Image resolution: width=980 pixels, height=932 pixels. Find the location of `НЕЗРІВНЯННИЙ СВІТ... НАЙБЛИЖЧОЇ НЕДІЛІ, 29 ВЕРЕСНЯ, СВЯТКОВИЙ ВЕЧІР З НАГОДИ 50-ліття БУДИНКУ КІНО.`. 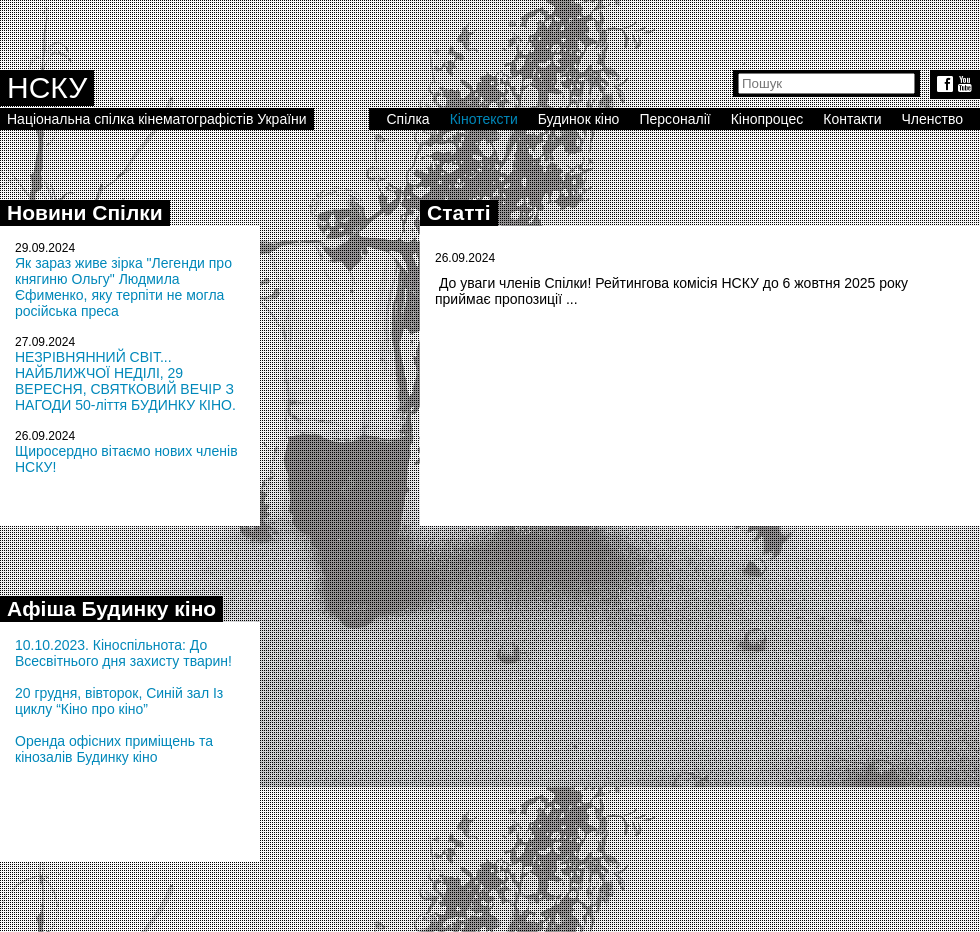

НЕЗРІВНЯННИЙ СВІТ... НАЙБЛИЖЧОЇ НЕДІЛІ, 29 ВЕРЕСНЯ, СВЯТКОВИЙ ВЕЧІР З НАГОДИ 50-ліття БУДИНКУ КІНО. is located at coordinates (125, 381).